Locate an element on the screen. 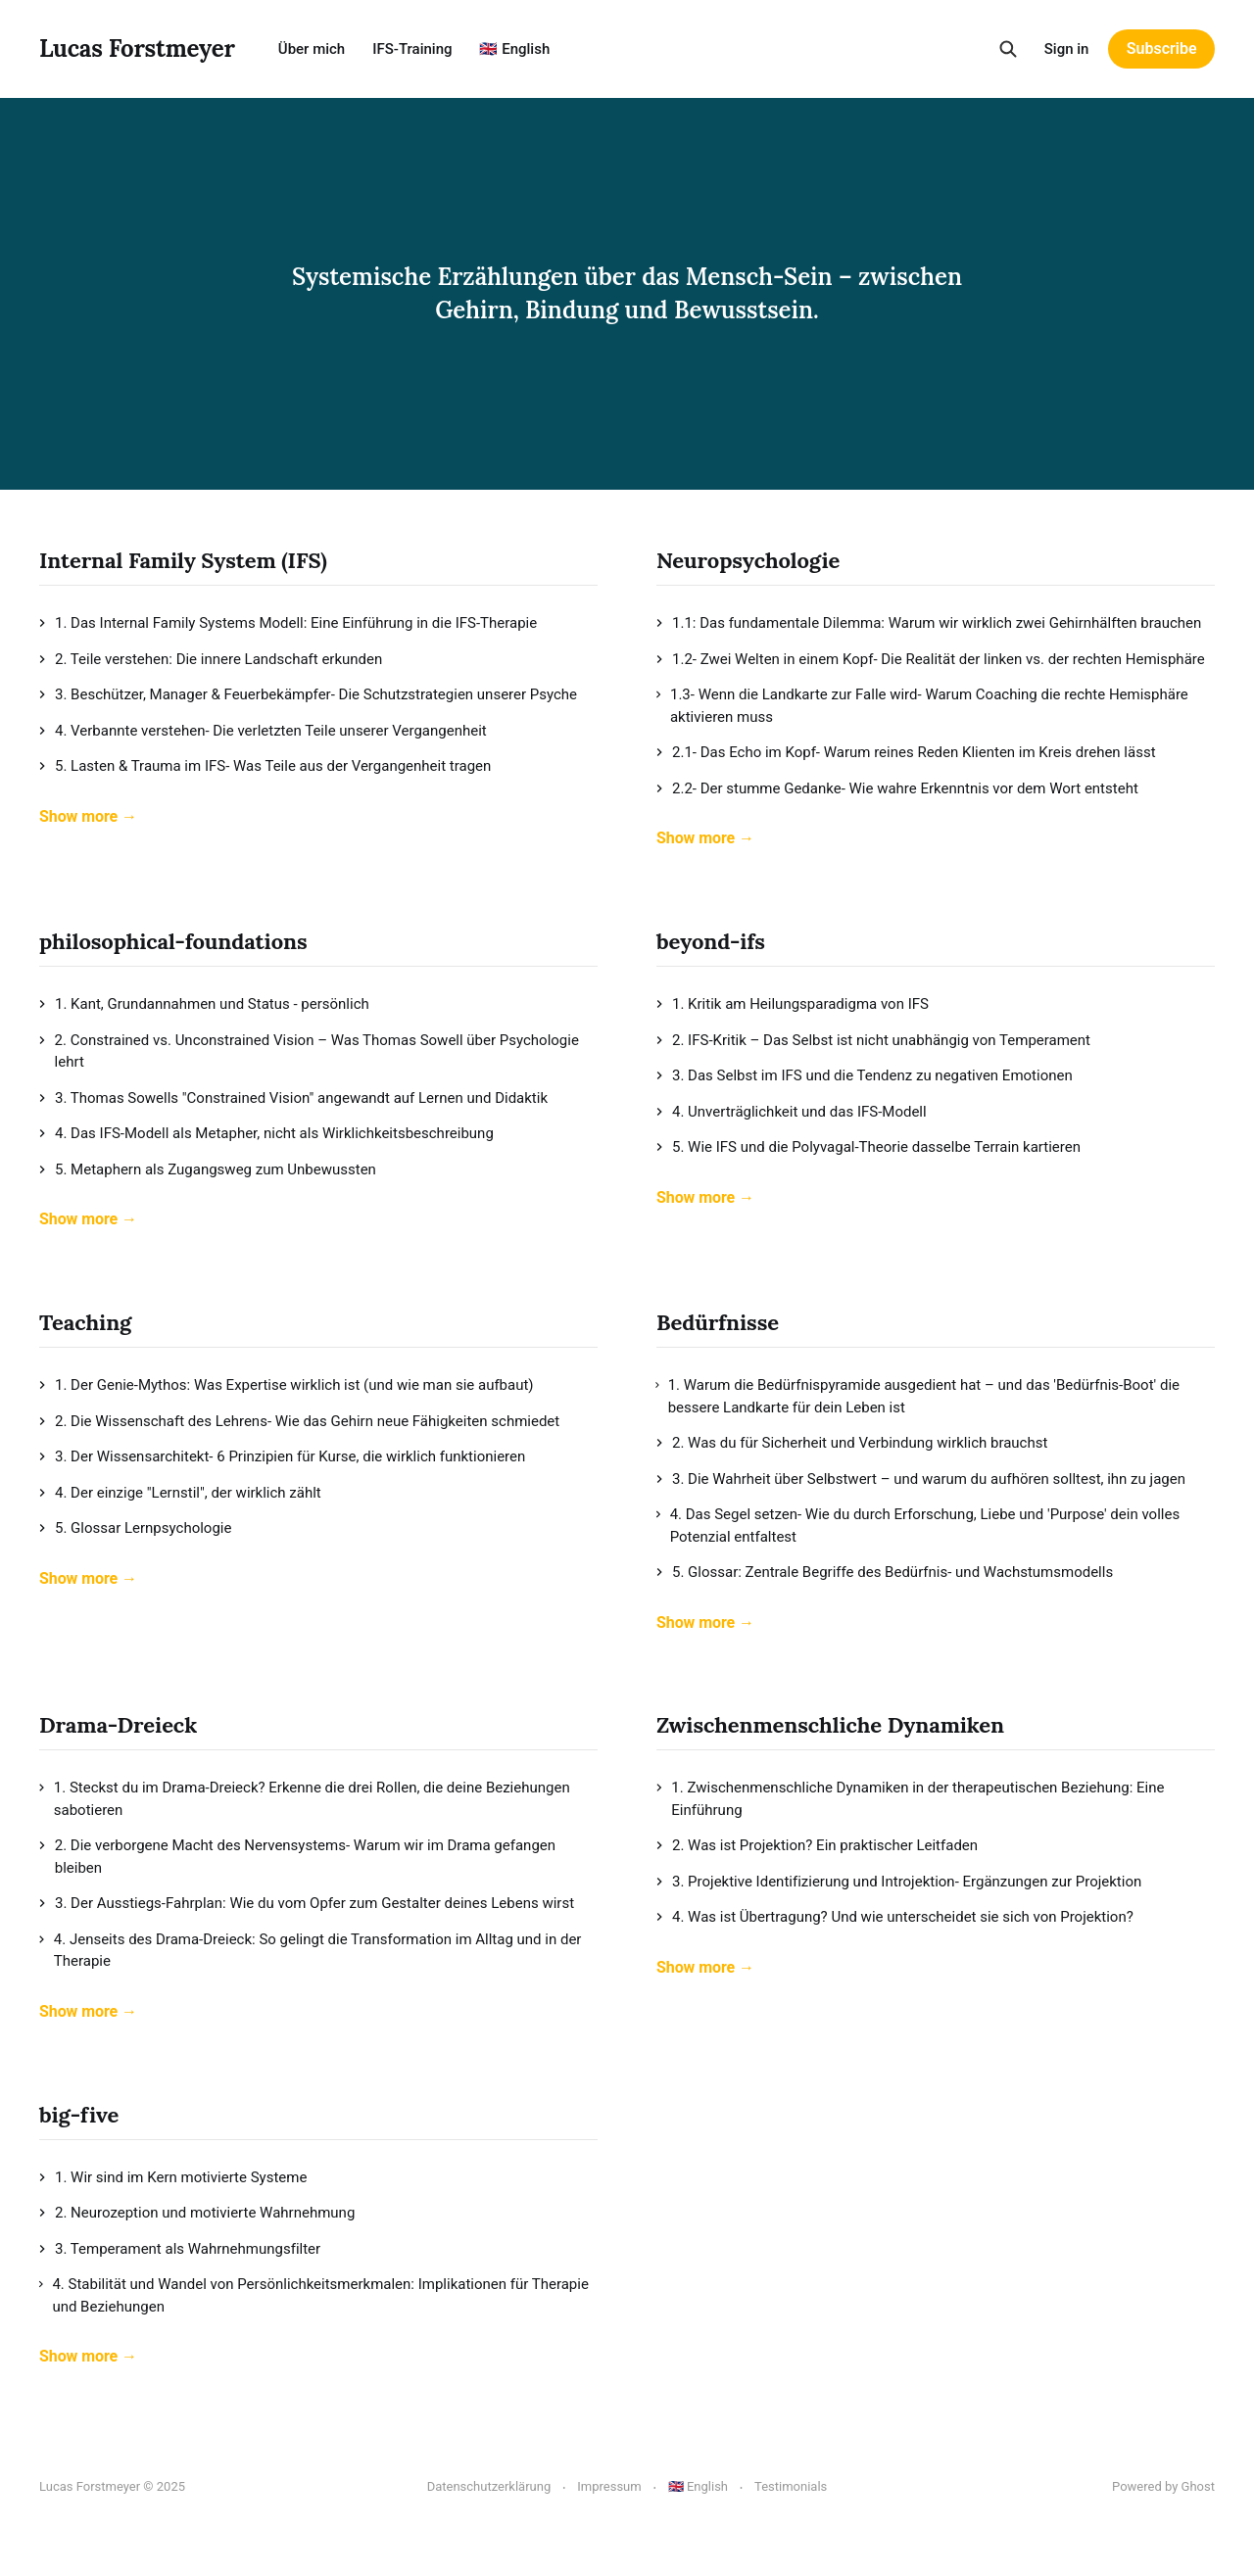  Bedürfnisse is located at coordinates (717, 1322).